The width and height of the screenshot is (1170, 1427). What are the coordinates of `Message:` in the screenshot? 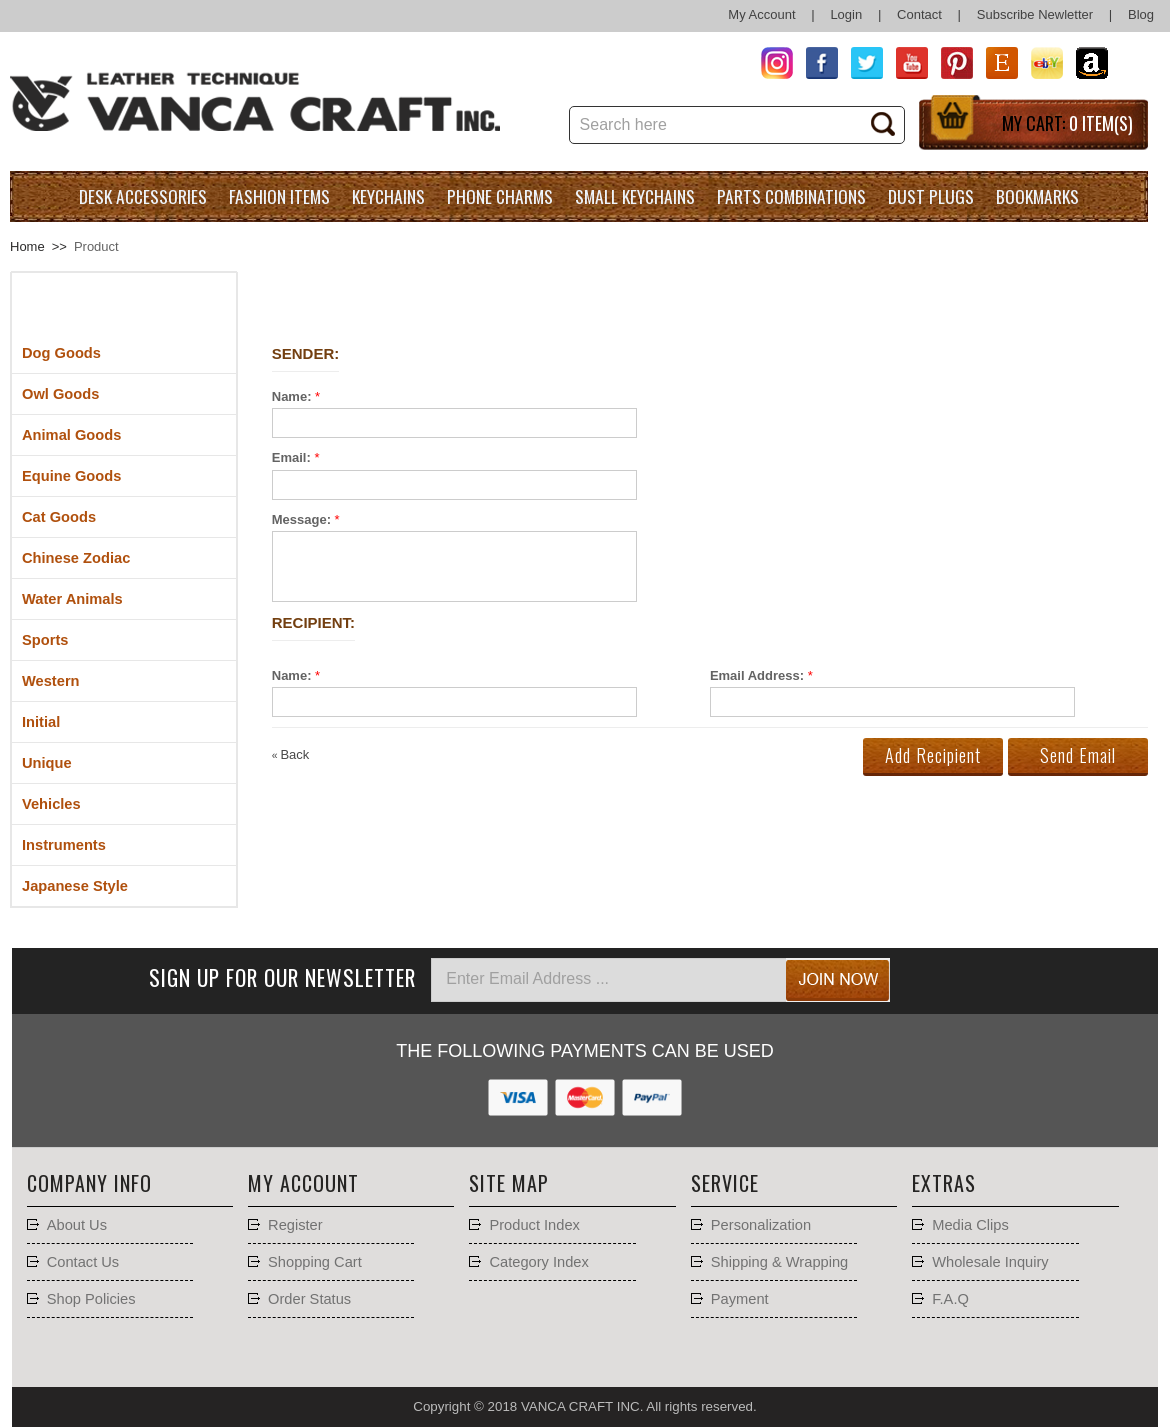 It's located at (301, 519).